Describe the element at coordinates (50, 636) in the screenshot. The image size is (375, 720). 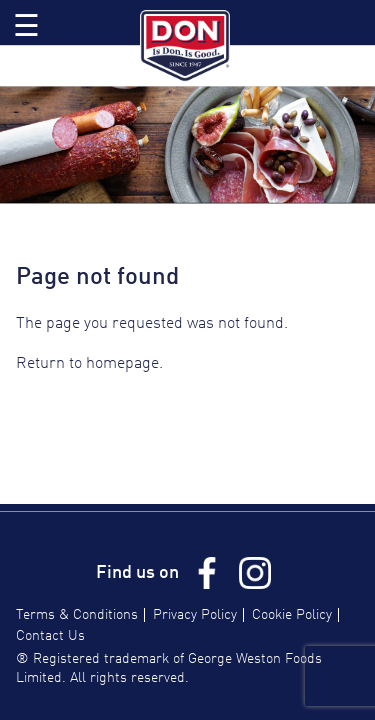
I see `Contact Us` at that location.